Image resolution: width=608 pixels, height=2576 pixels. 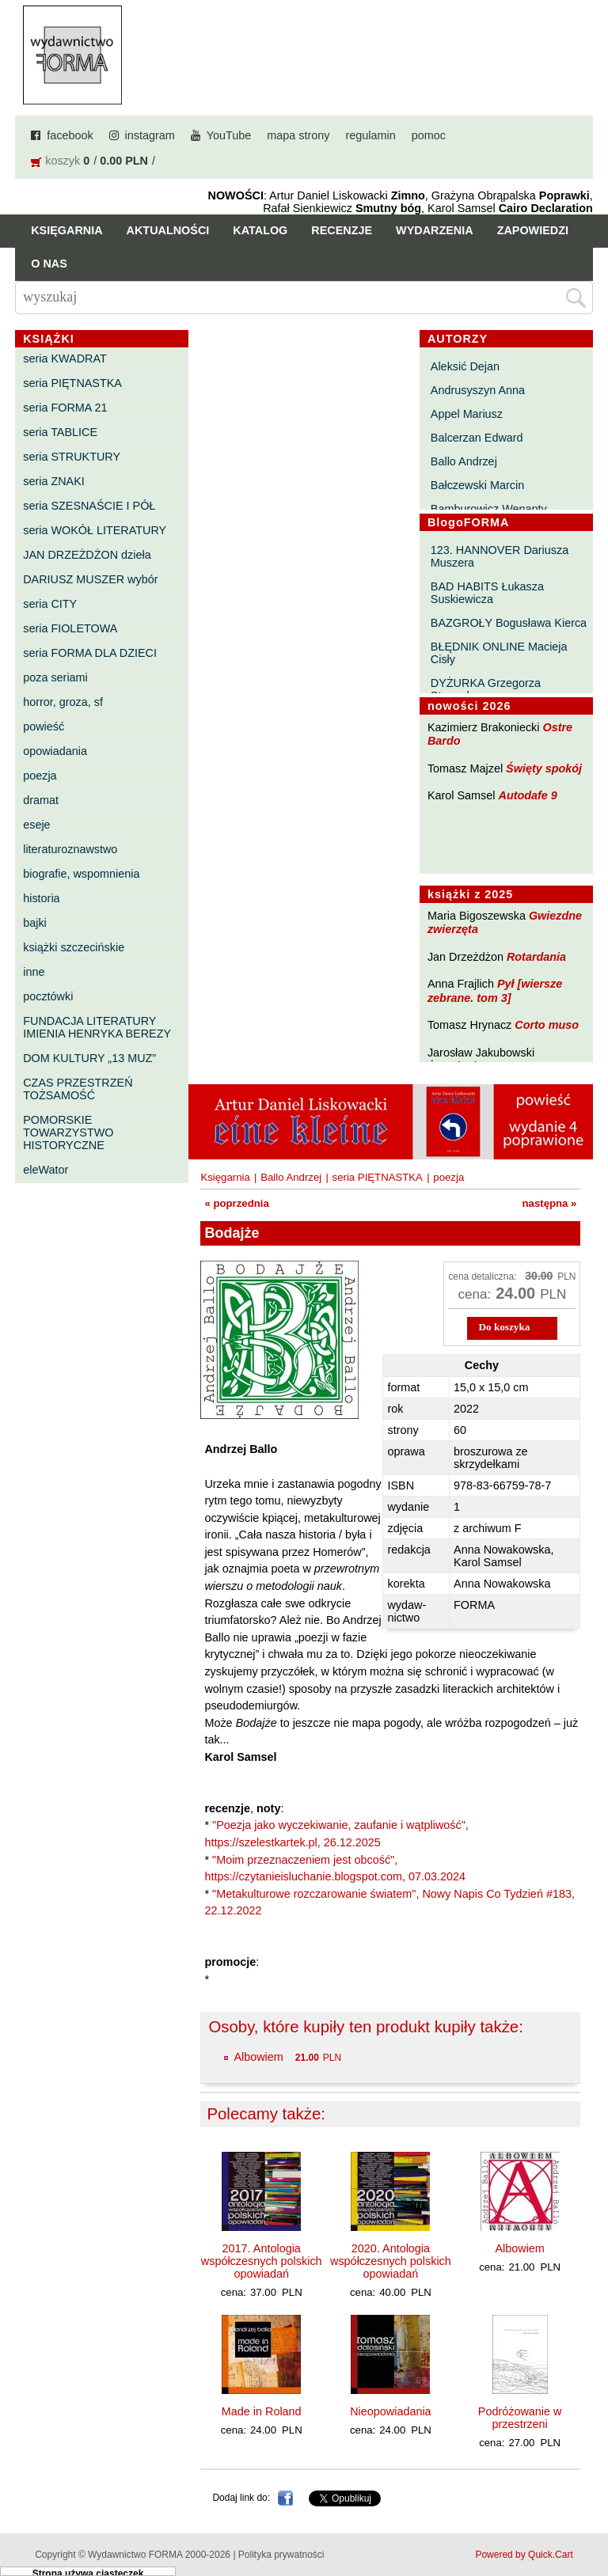 I want to click on poezja, so click(x=39, y=775).